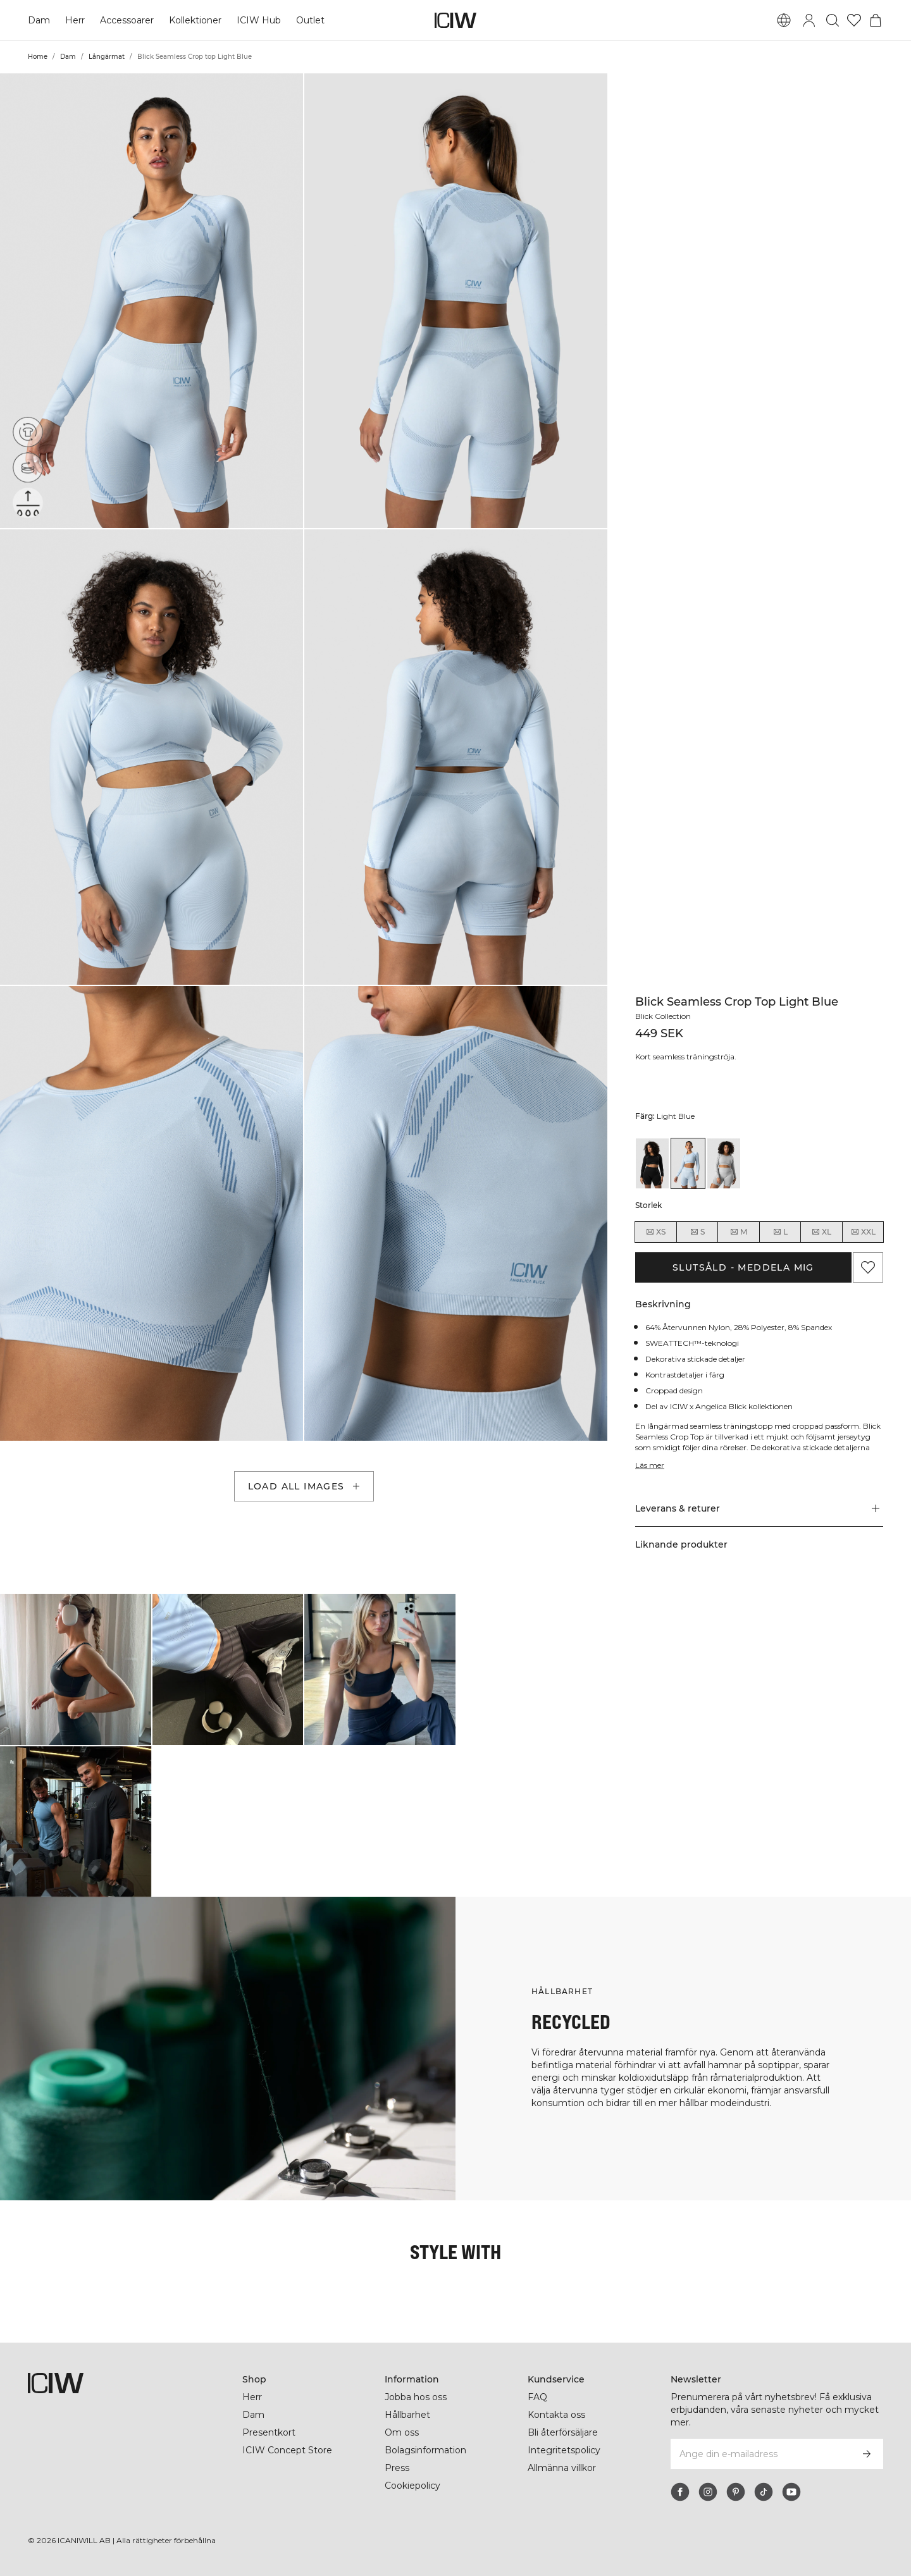 The height and width of the screenshot is (2576, 911). I want to click on Outlet, so click(309, 20).